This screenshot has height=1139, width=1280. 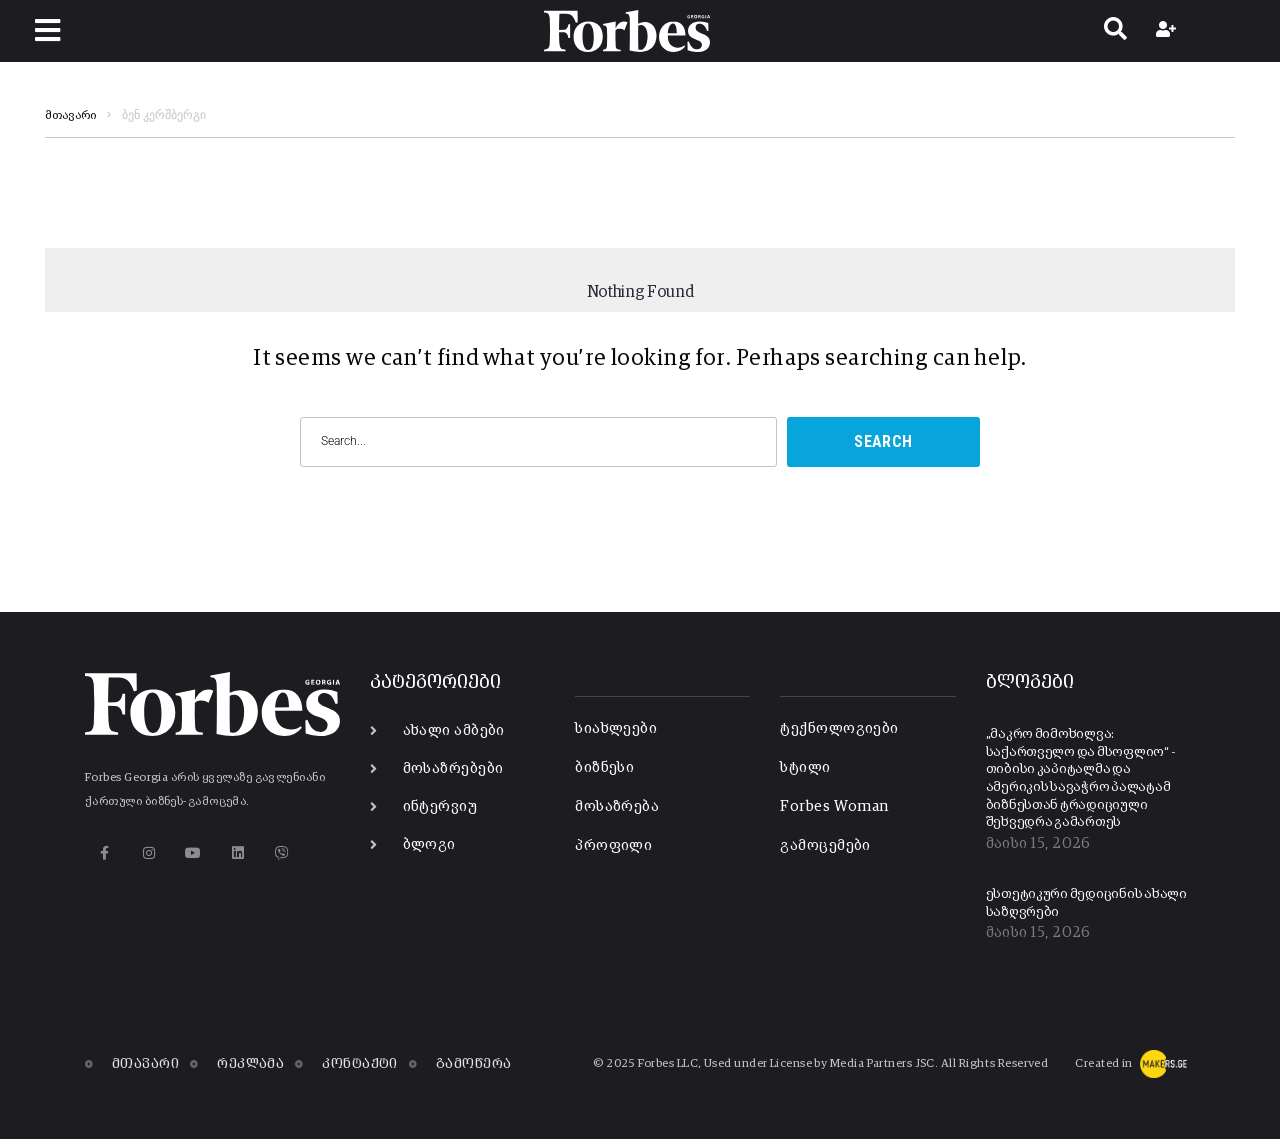 I want to click on მოსაზრება, so click(x=617, y=806).